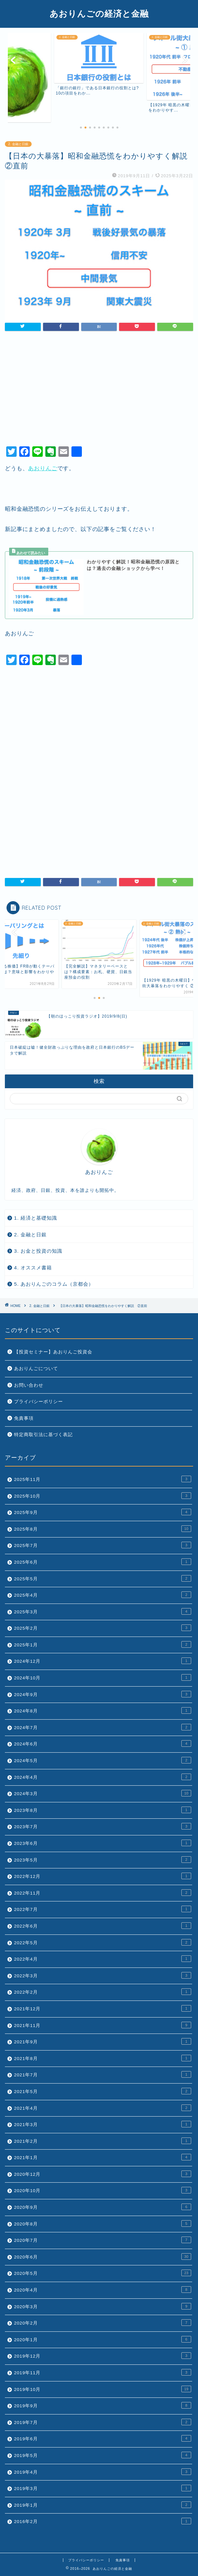 This screenshot has height=2576, width=198. I want to click on 2022年6月, so click(102, 1925).